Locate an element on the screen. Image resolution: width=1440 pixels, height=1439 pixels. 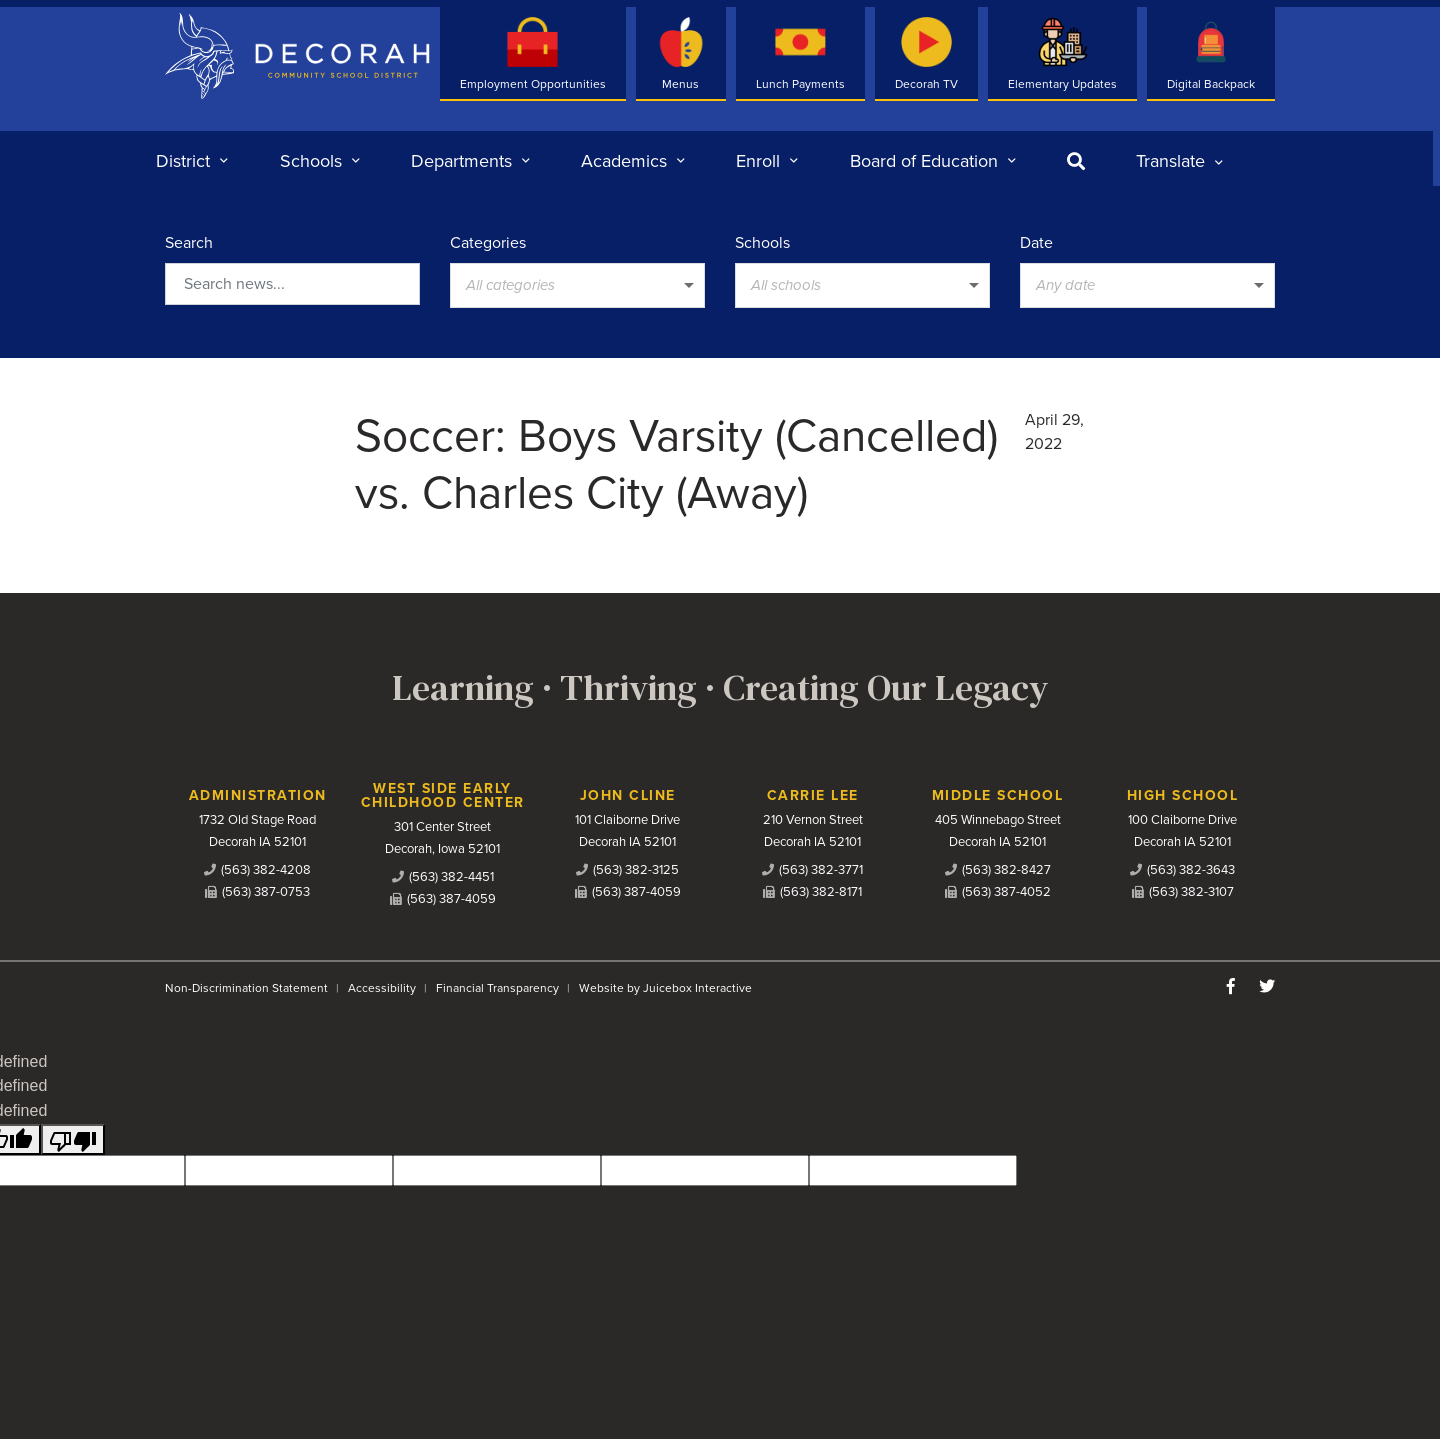
Accessibility is located at coordinates (382, 988).